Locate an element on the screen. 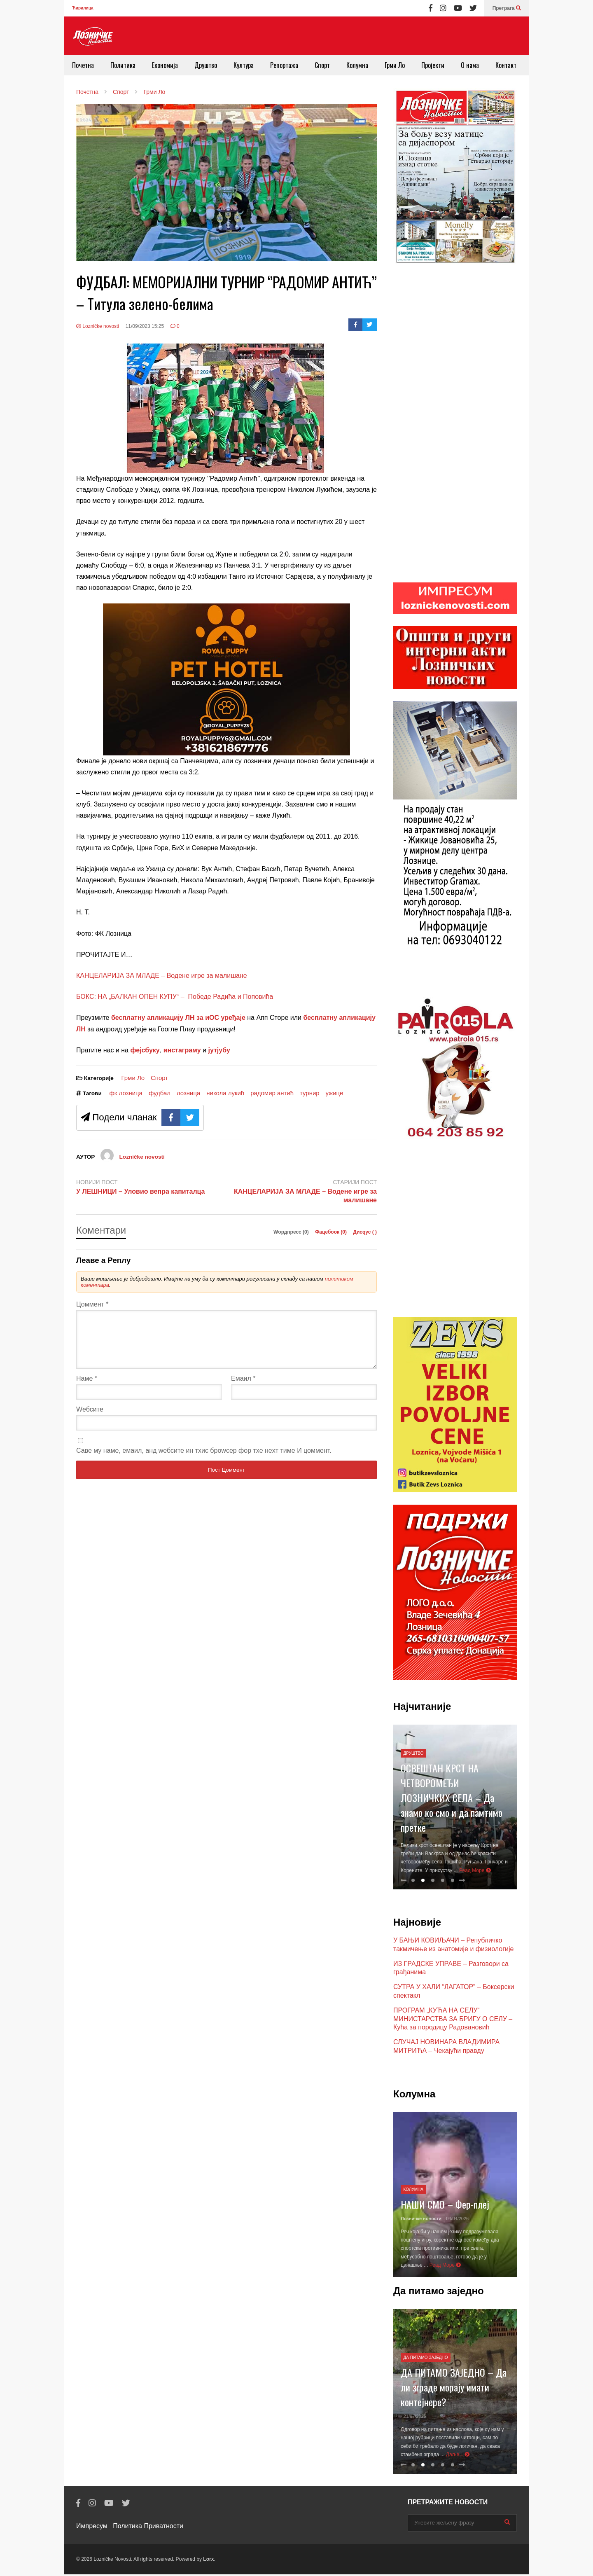 Image resolution: width=593 pixels, height=2576 pixels. Lorx is located at coordinates (208, 2561).